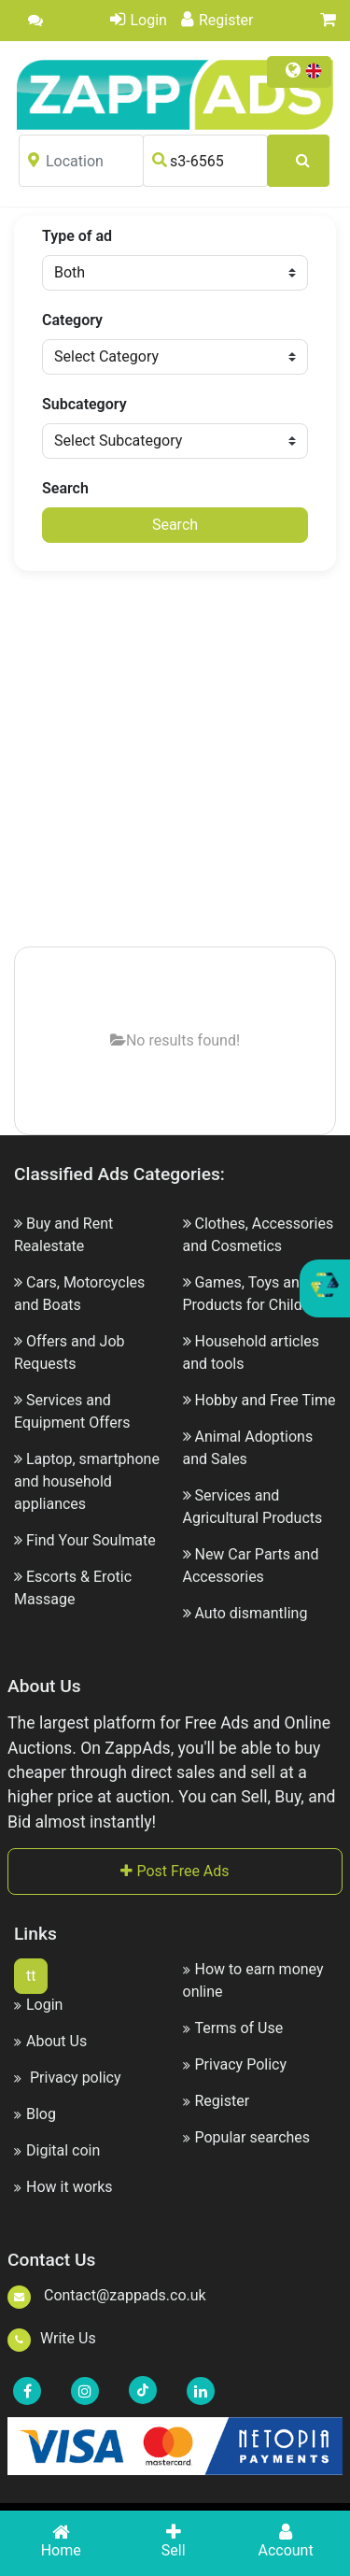  Describe the element at coordinates (175, 760) in the screenshot. I see `[Advertisement]` at that location.